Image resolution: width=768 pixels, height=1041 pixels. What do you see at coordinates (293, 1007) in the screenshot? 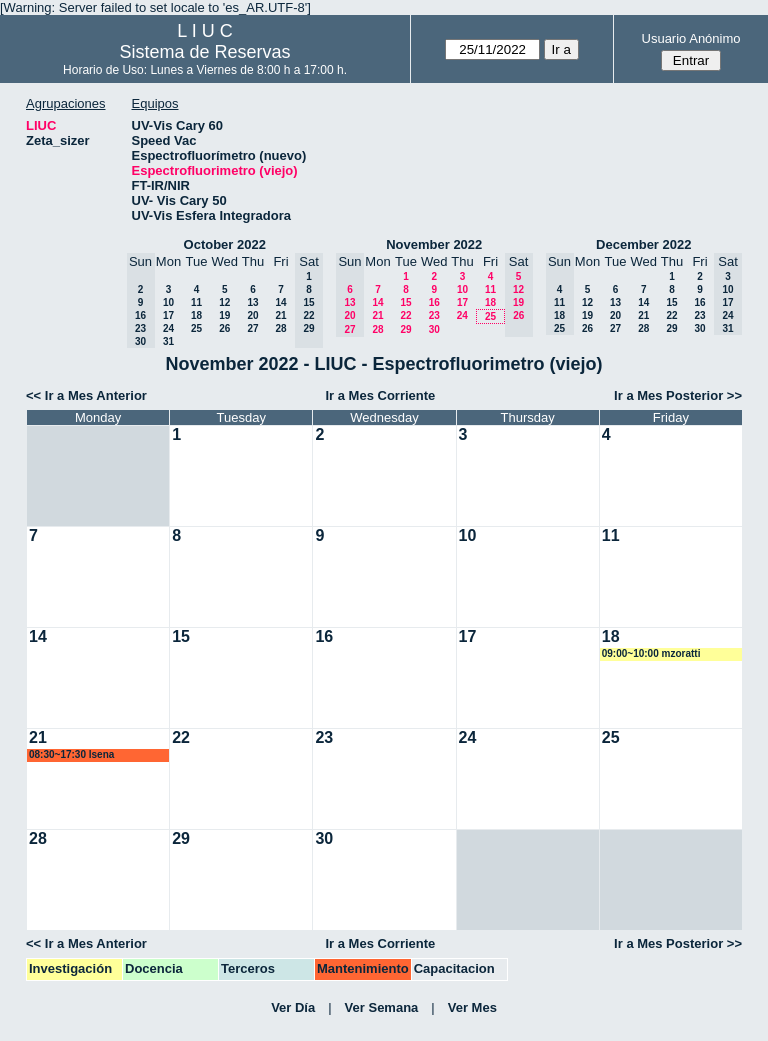
I see `Ver Día` at bounding box center [293, 1007].